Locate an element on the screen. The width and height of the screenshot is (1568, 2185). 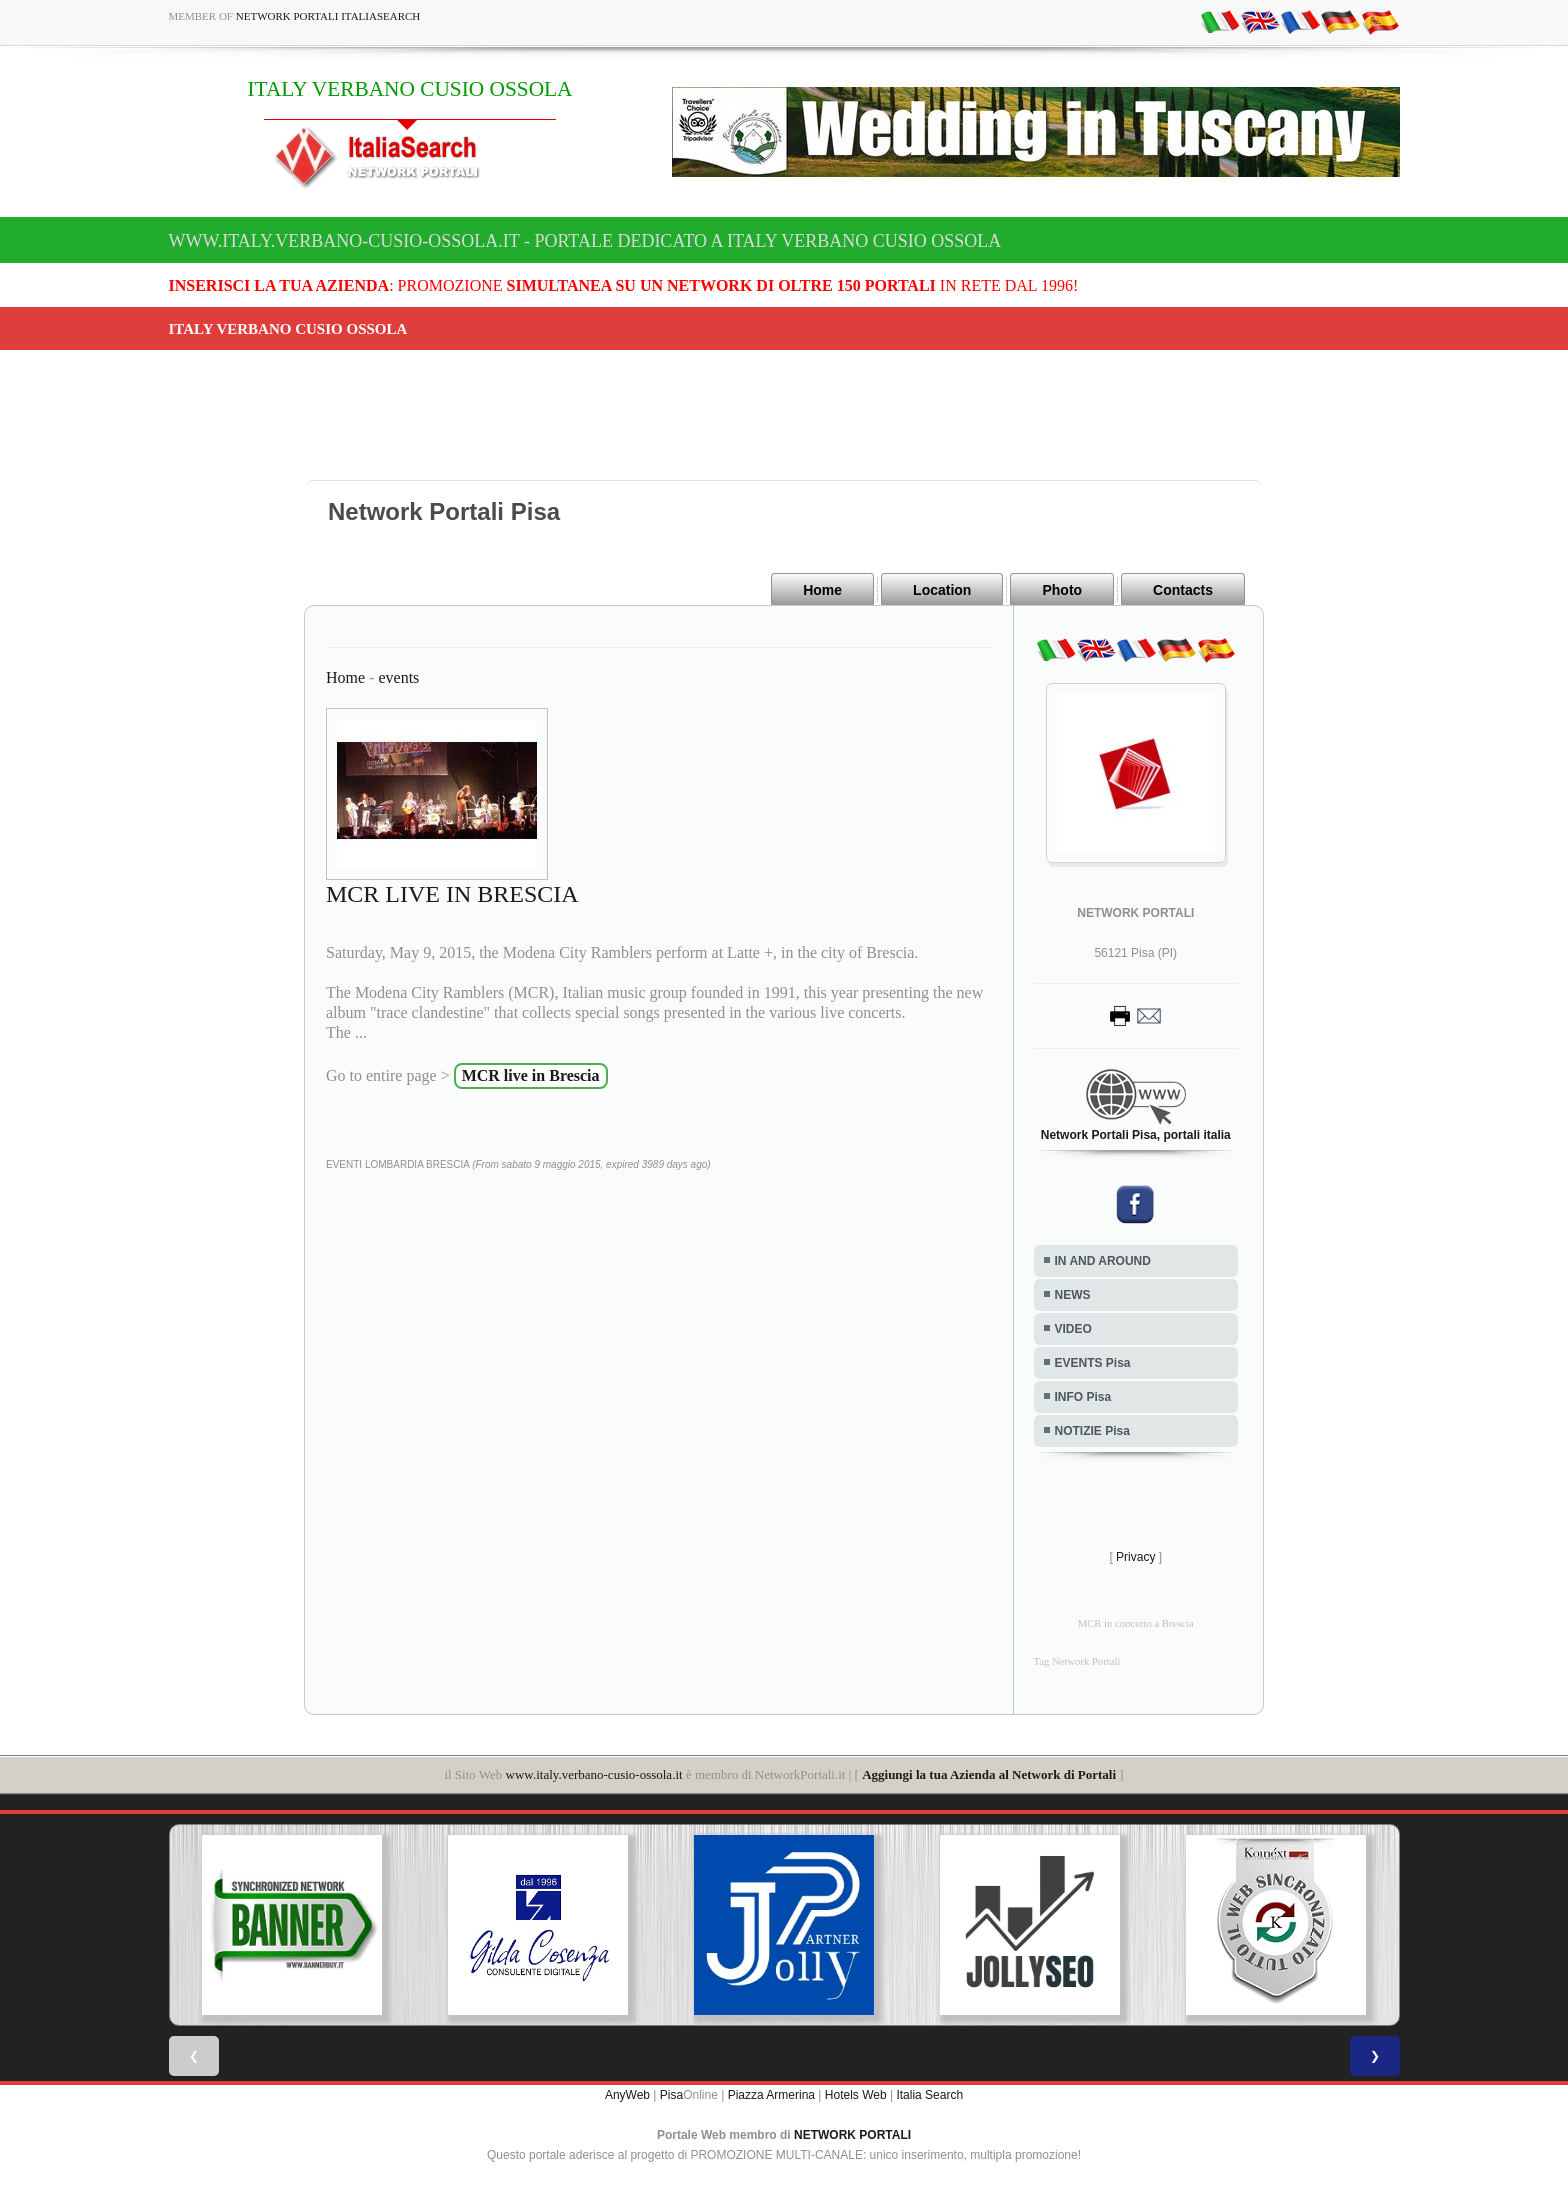
Tag Network Portali is located at coordinates (1077, 1661).